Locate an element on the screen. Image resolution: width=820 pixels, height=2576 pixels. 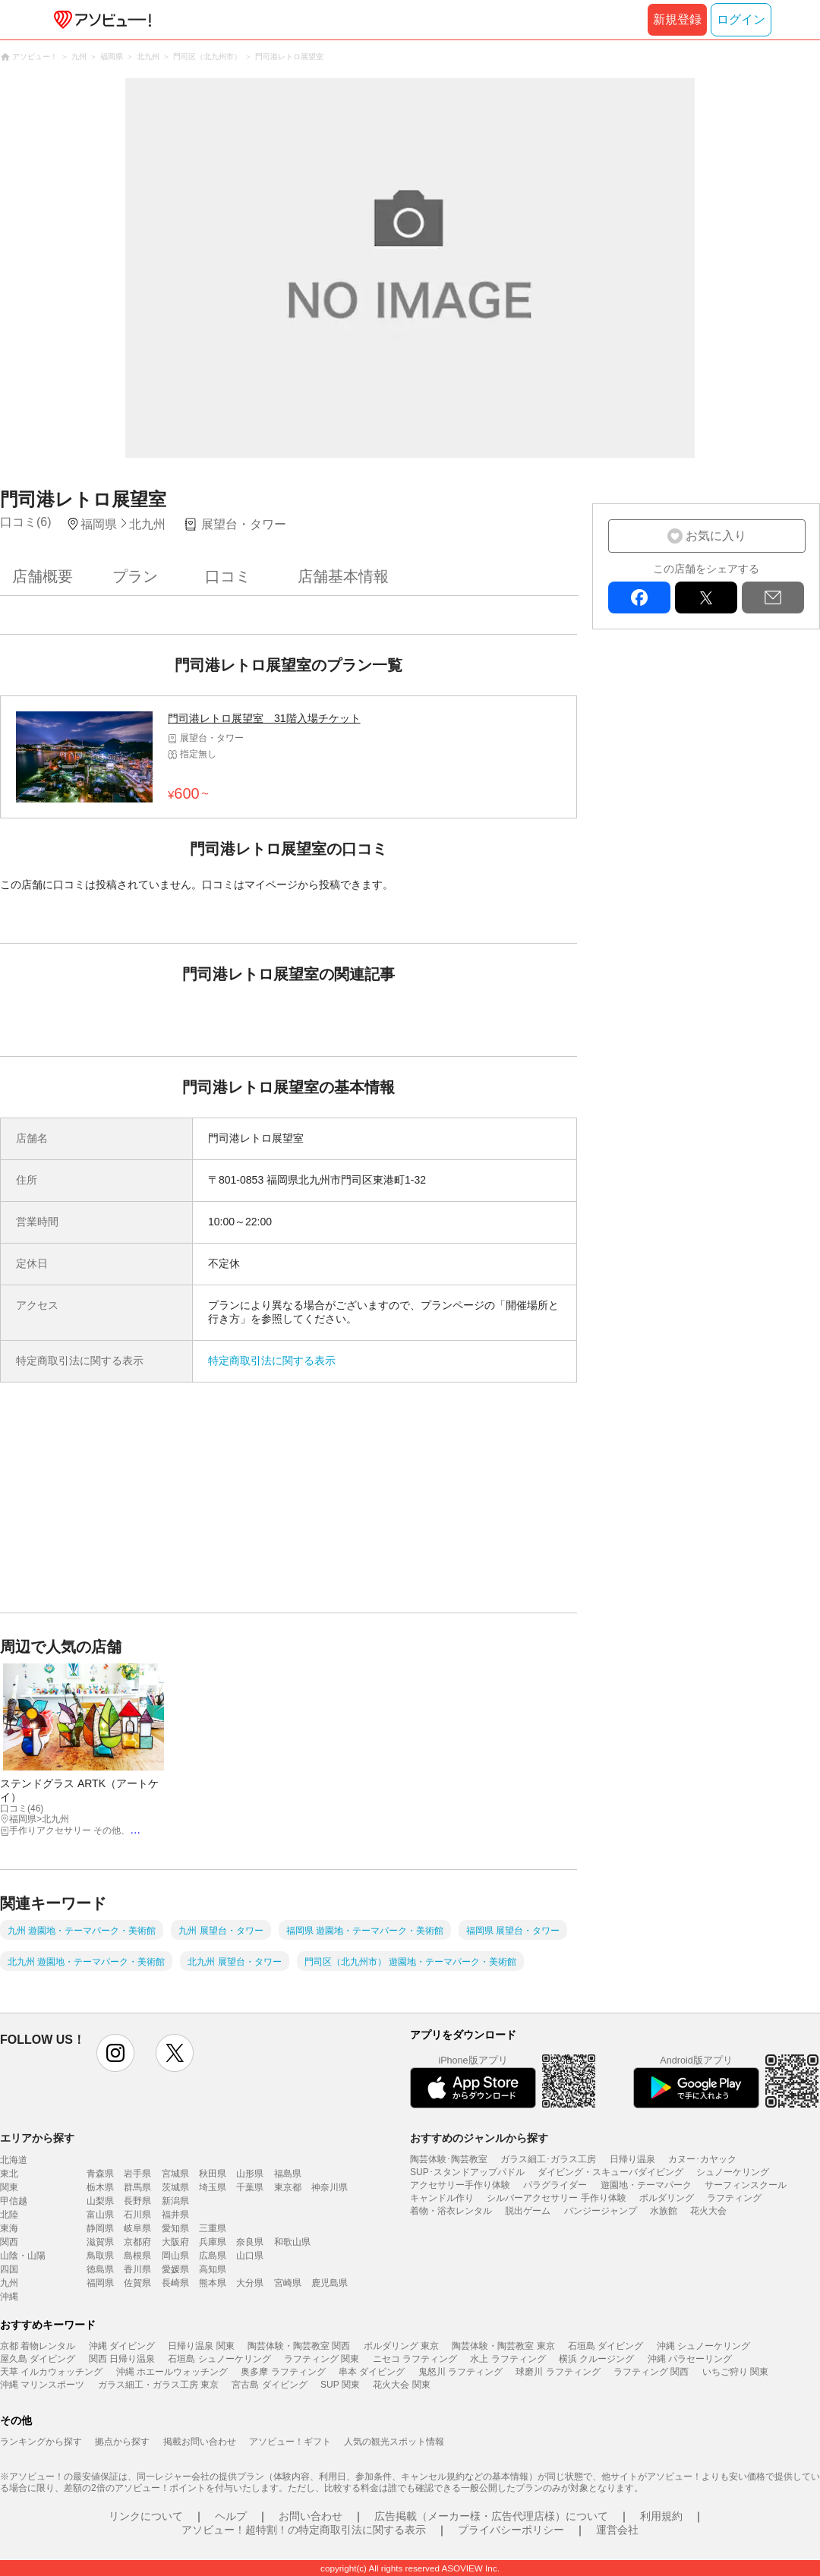
脱出ゲーム is located at coordinates (527, 2211).